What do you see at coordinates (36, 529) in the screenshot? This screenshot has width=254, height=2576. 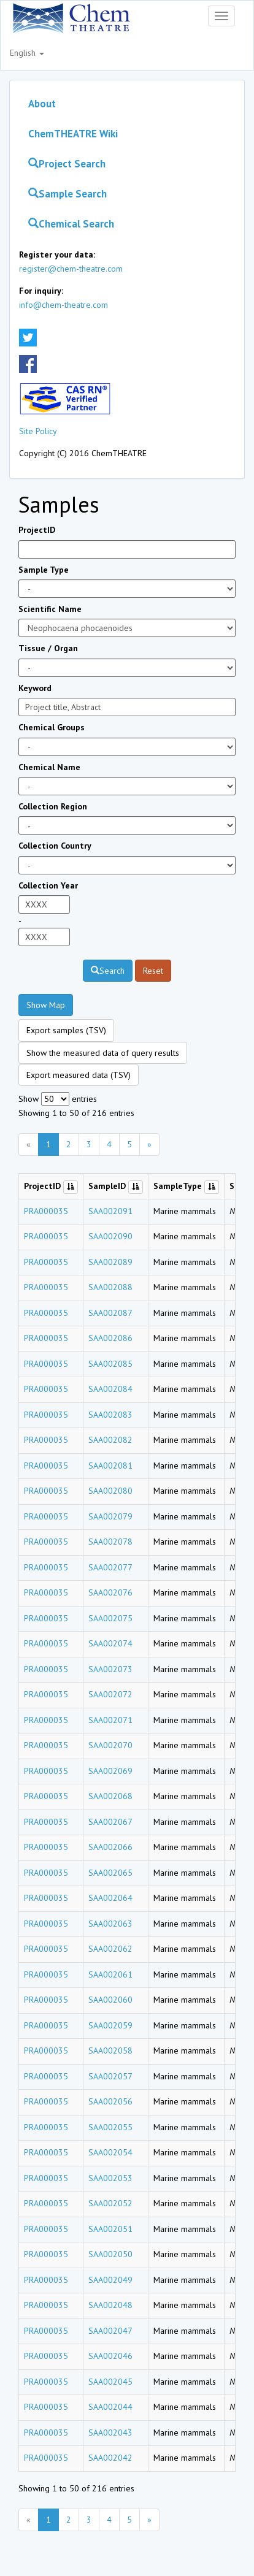 I see `ProjectID` at bounding box center [36, 529].